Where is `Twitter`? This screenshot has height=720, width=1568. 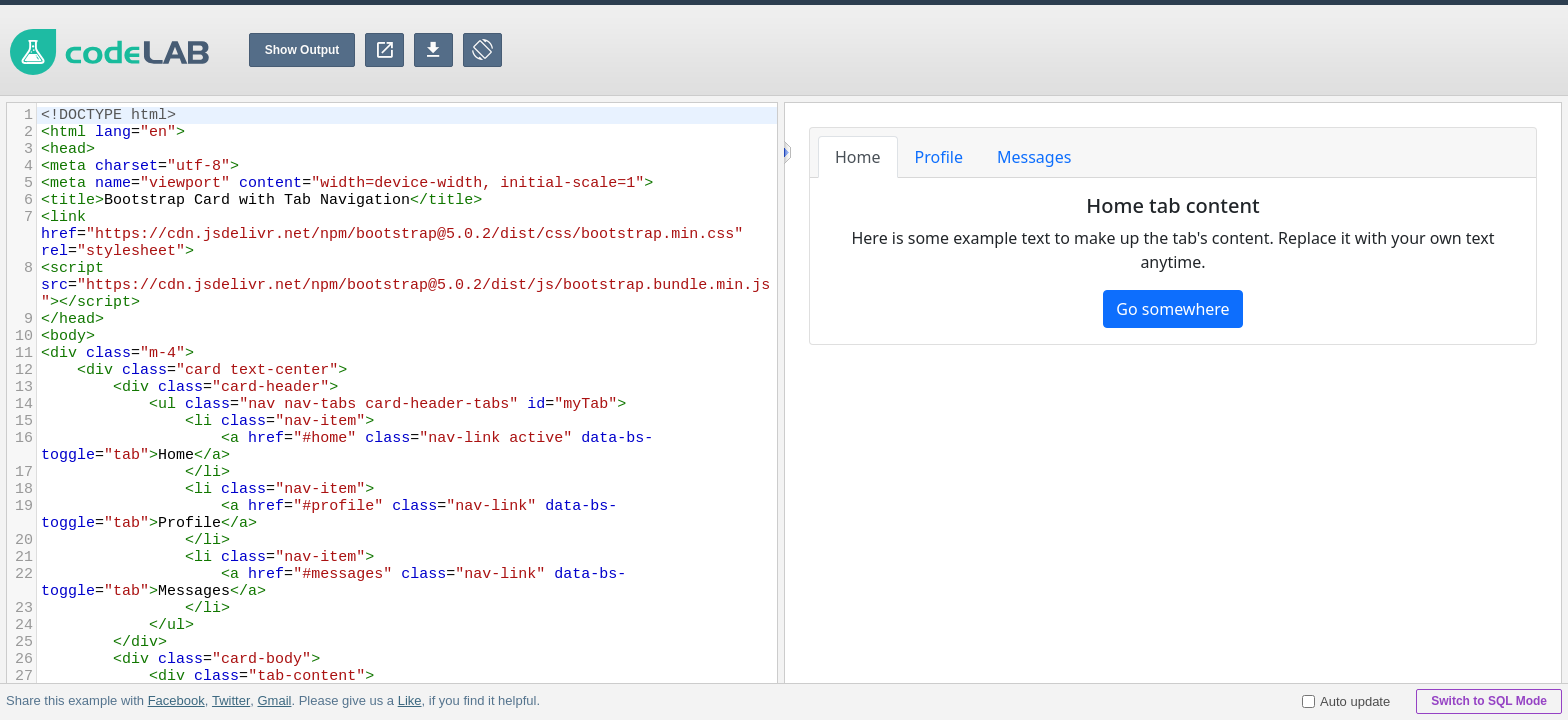 Twitter is located at coordinates (231, 700).